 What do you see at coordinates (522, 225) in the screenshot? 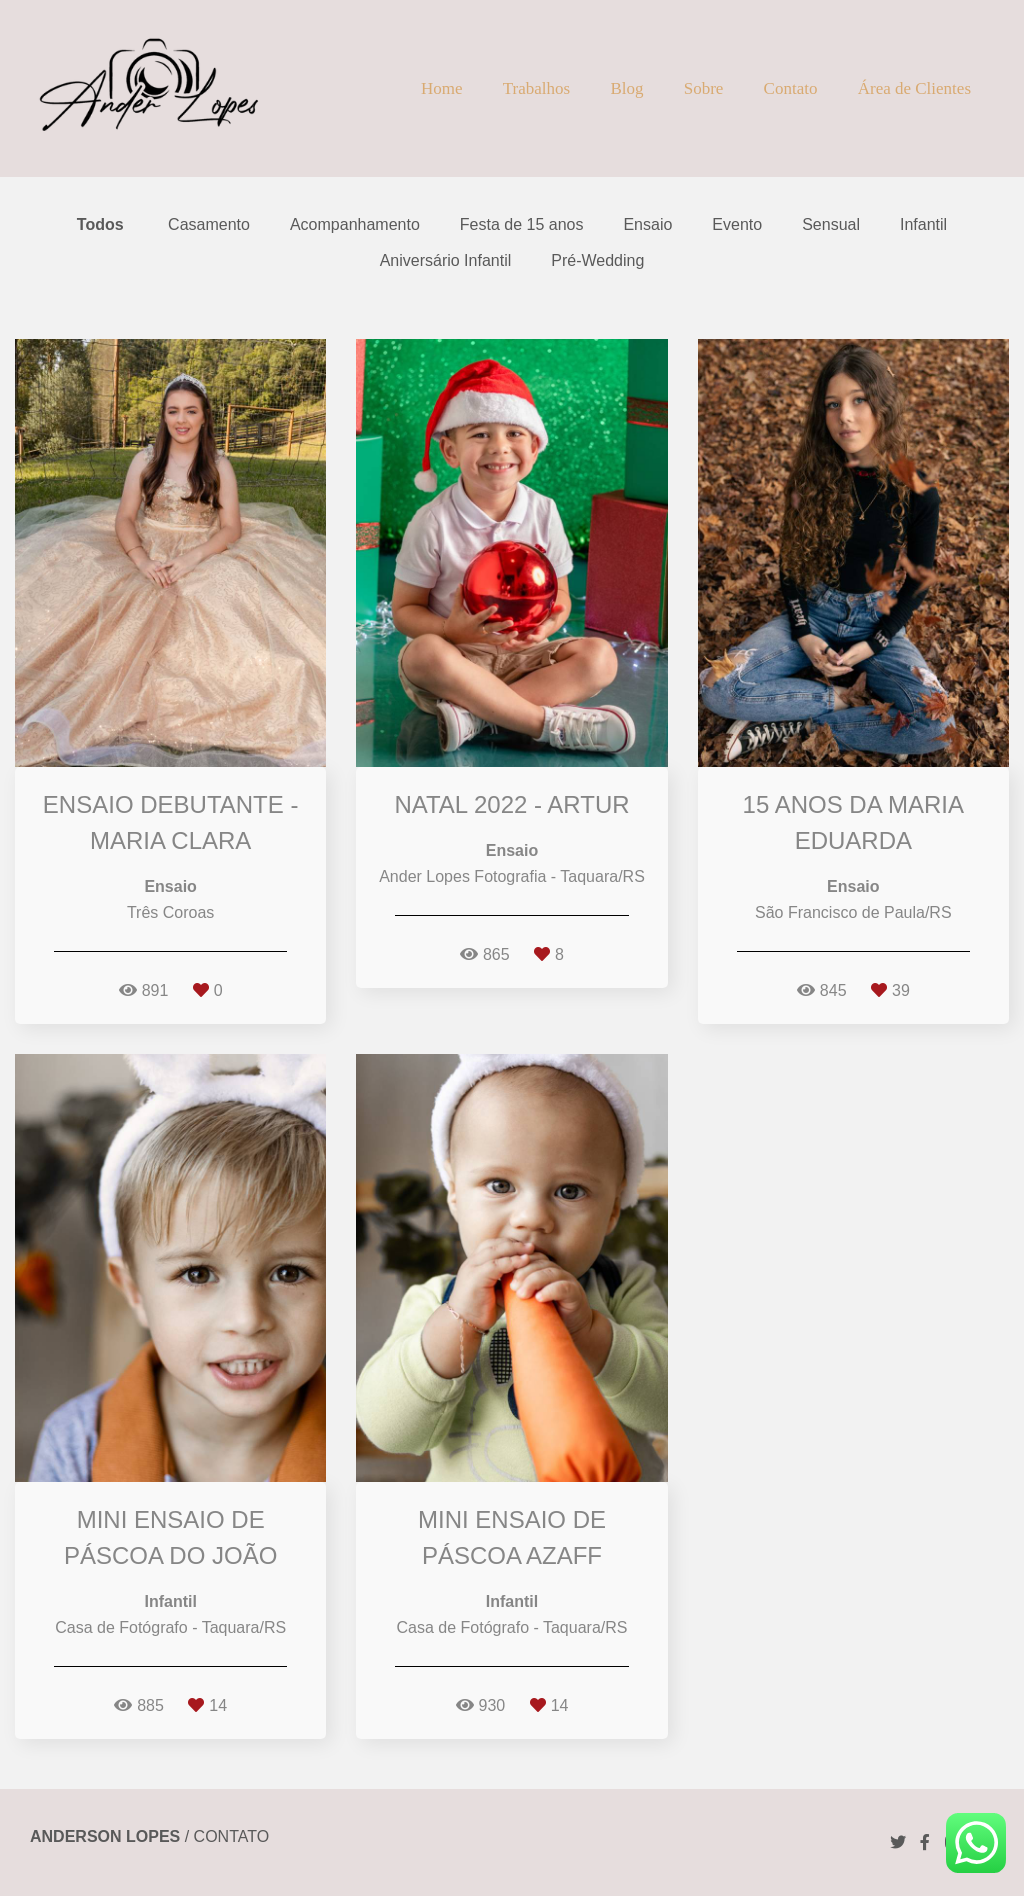
I see `Festa de 15 anos` at bounding box center [522, 225].